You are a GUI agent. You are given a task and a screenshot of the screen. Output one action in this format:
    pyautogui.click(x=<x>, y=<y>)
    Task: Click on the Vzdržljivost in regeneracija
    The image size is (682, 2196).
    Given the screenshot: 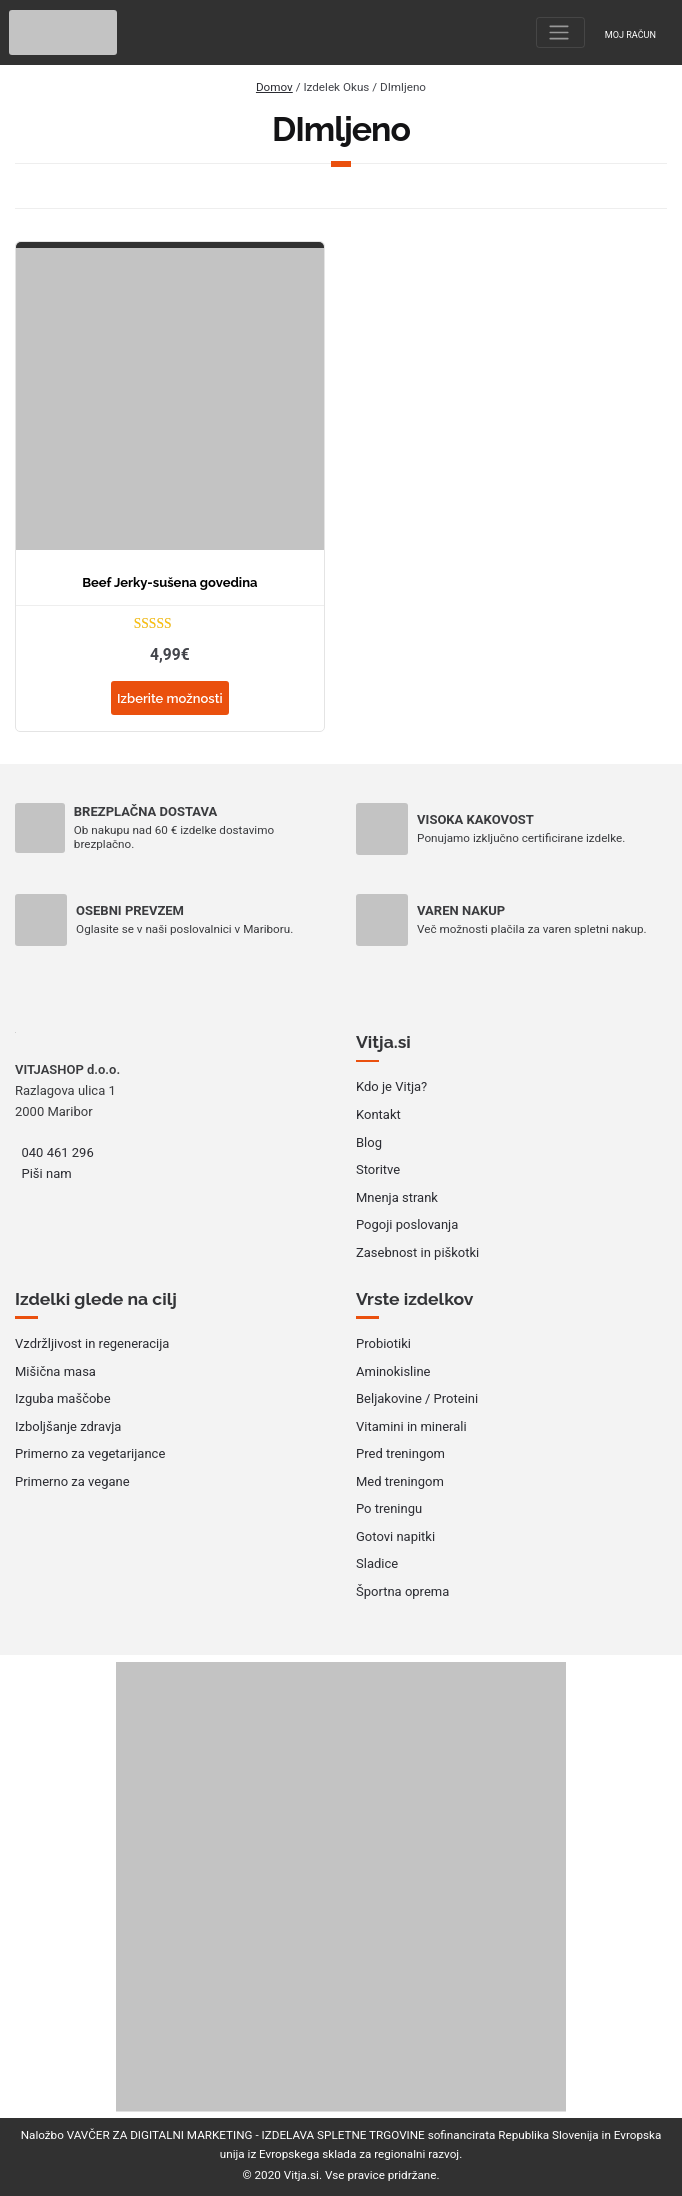 What is the action you would take?
    pyautogui.click(x=92, y=1343)
    